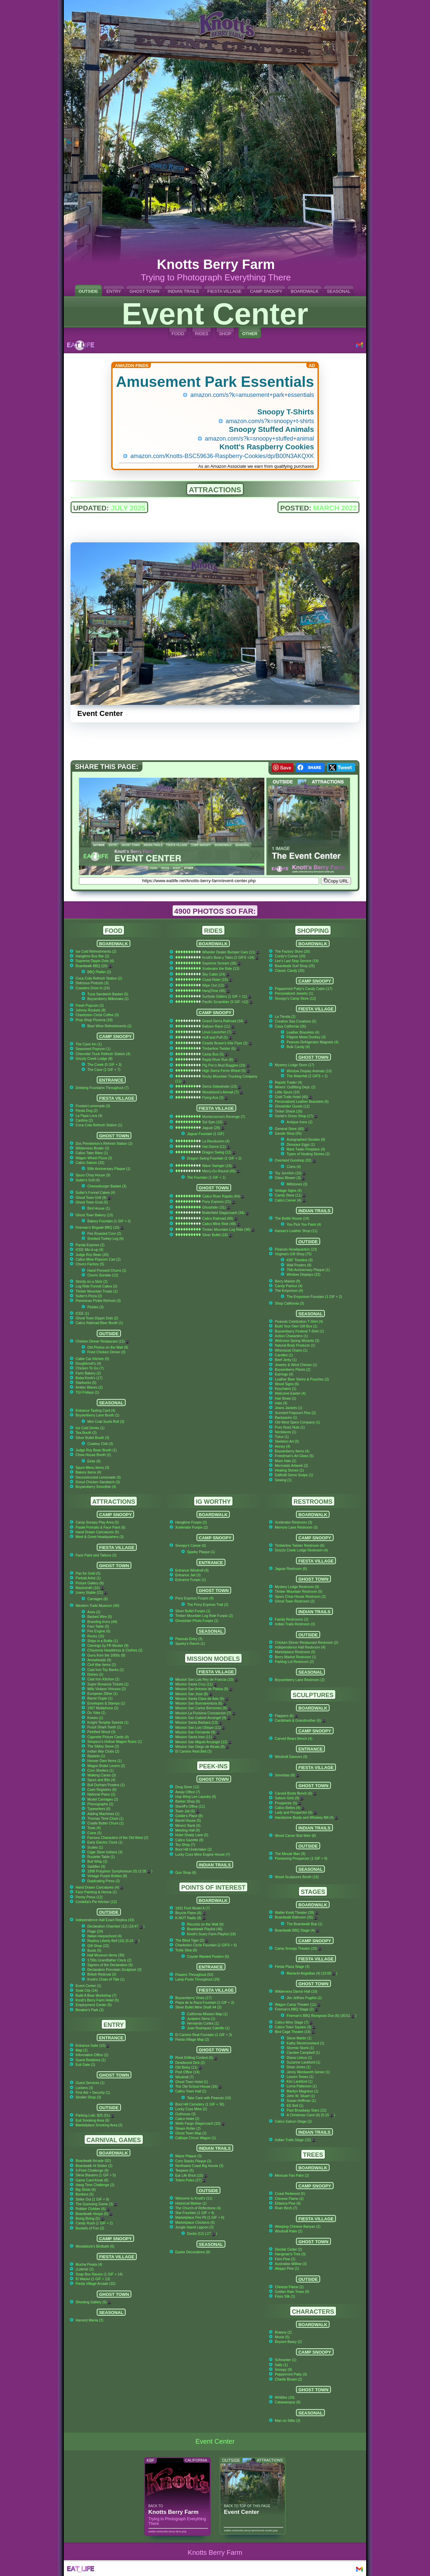 This screenshot has width=430, height=2576. What do you see at coordinates (103, 1746) in the screenshot?
I see `The Sibley Stove (2)` at bounding box center [103, 1746].